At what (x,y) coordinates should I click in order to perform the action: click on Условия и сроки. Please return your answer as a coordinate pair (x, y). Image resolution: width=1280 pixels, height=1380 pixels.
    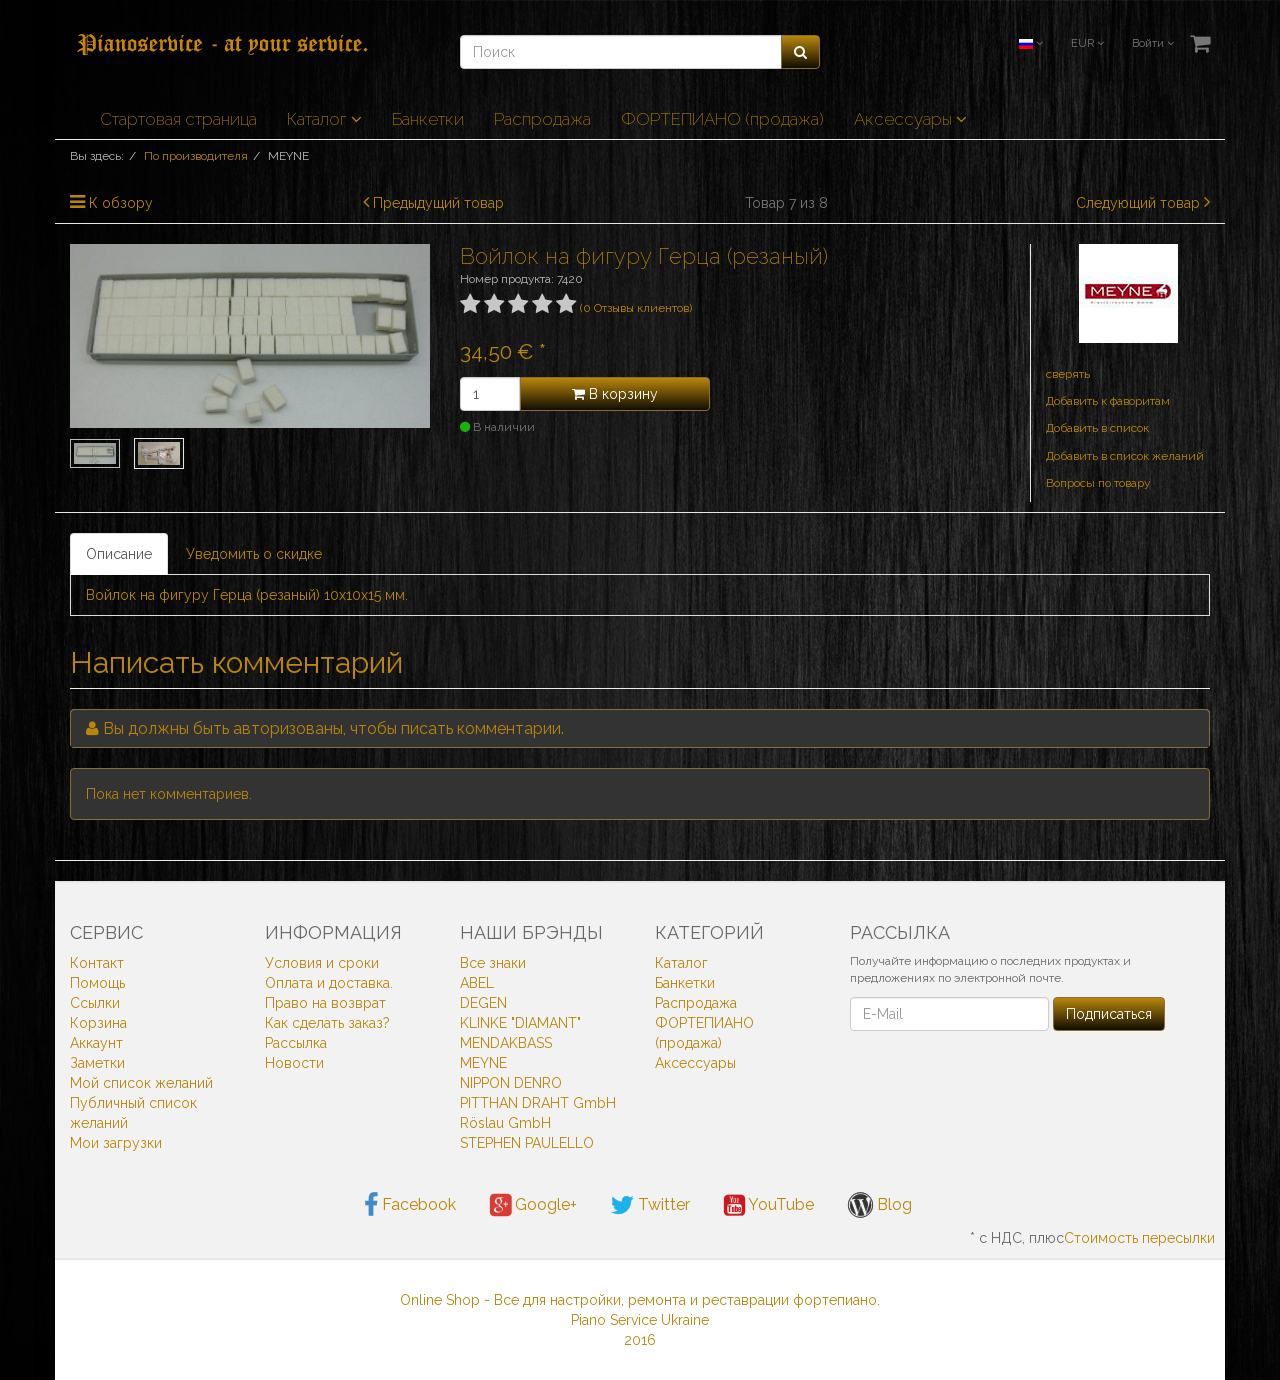
    Looking at the image, I should click on (322, 963).